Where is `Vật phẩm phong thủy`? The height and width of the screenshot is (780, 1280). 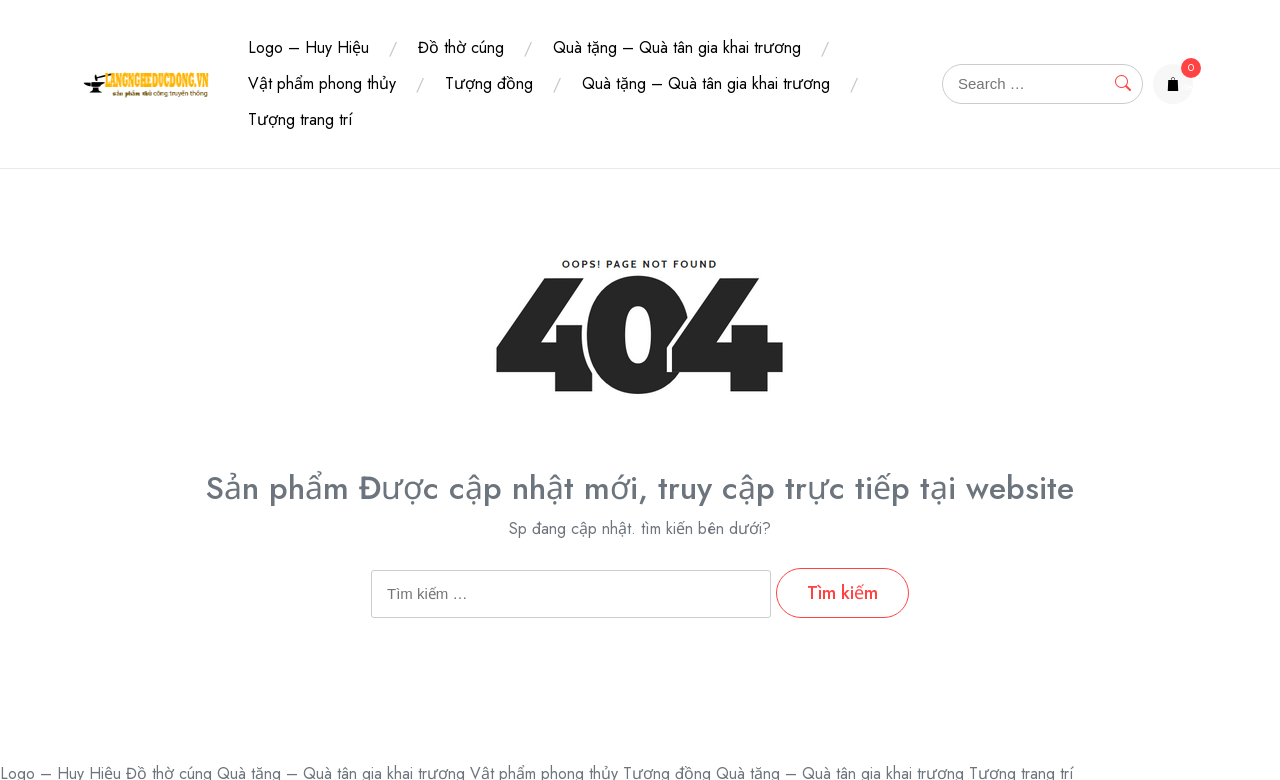
Vật phẩm phong thủy is located at coordinates (322, 83).